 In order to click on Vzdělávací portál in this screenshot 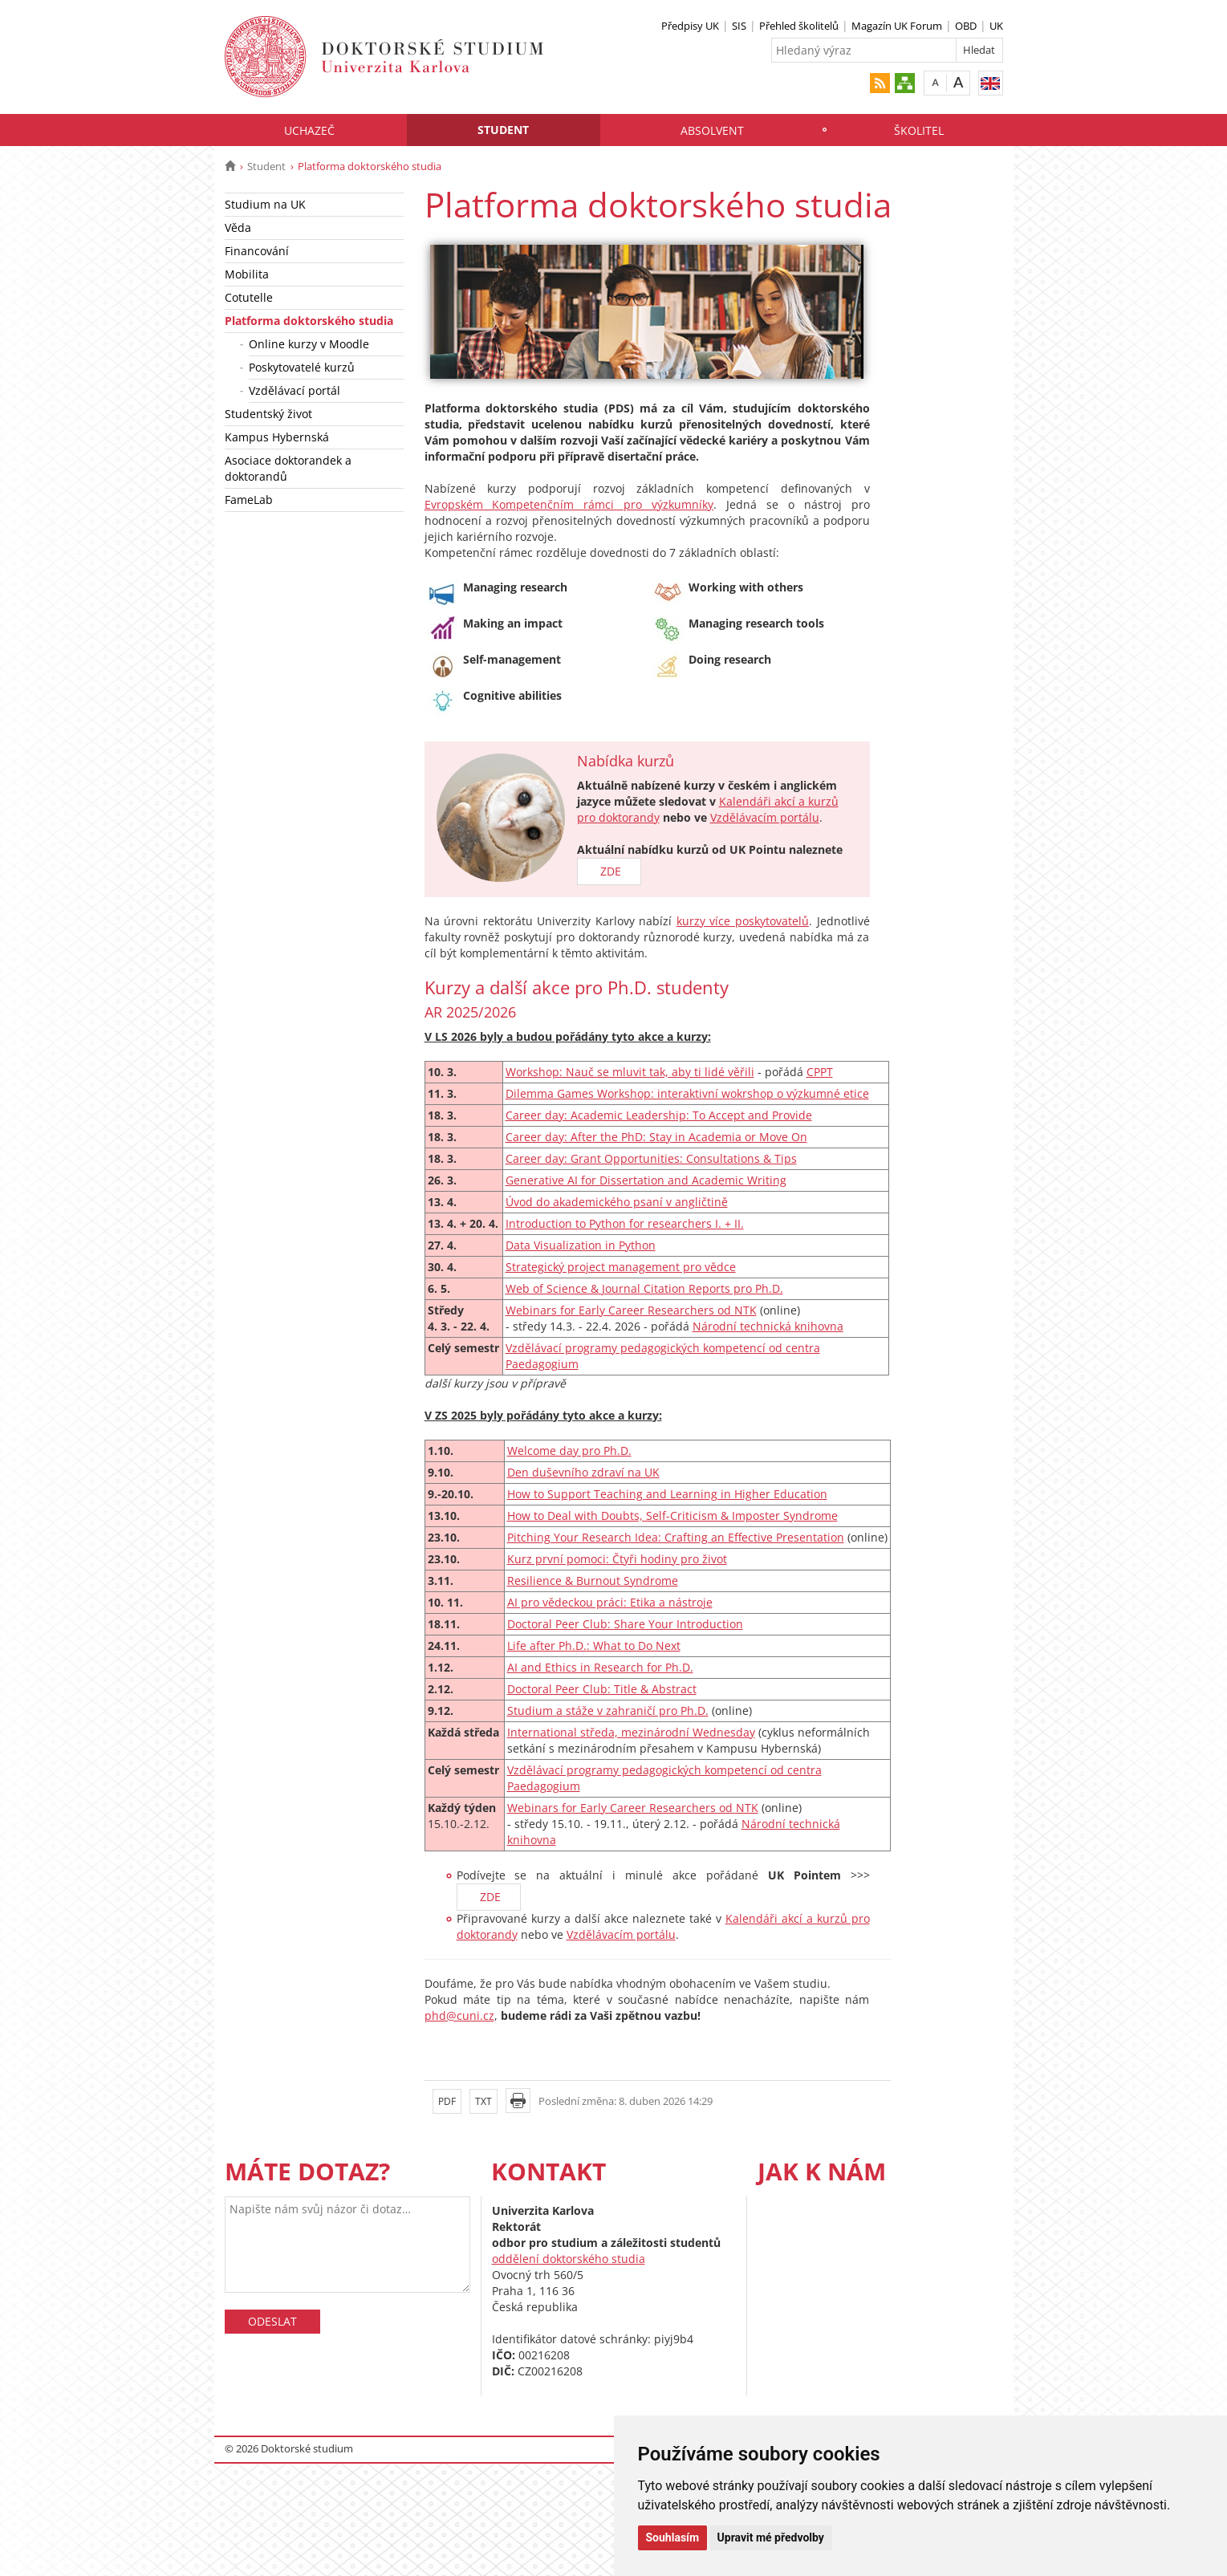, I will do `click(294, 390)`.